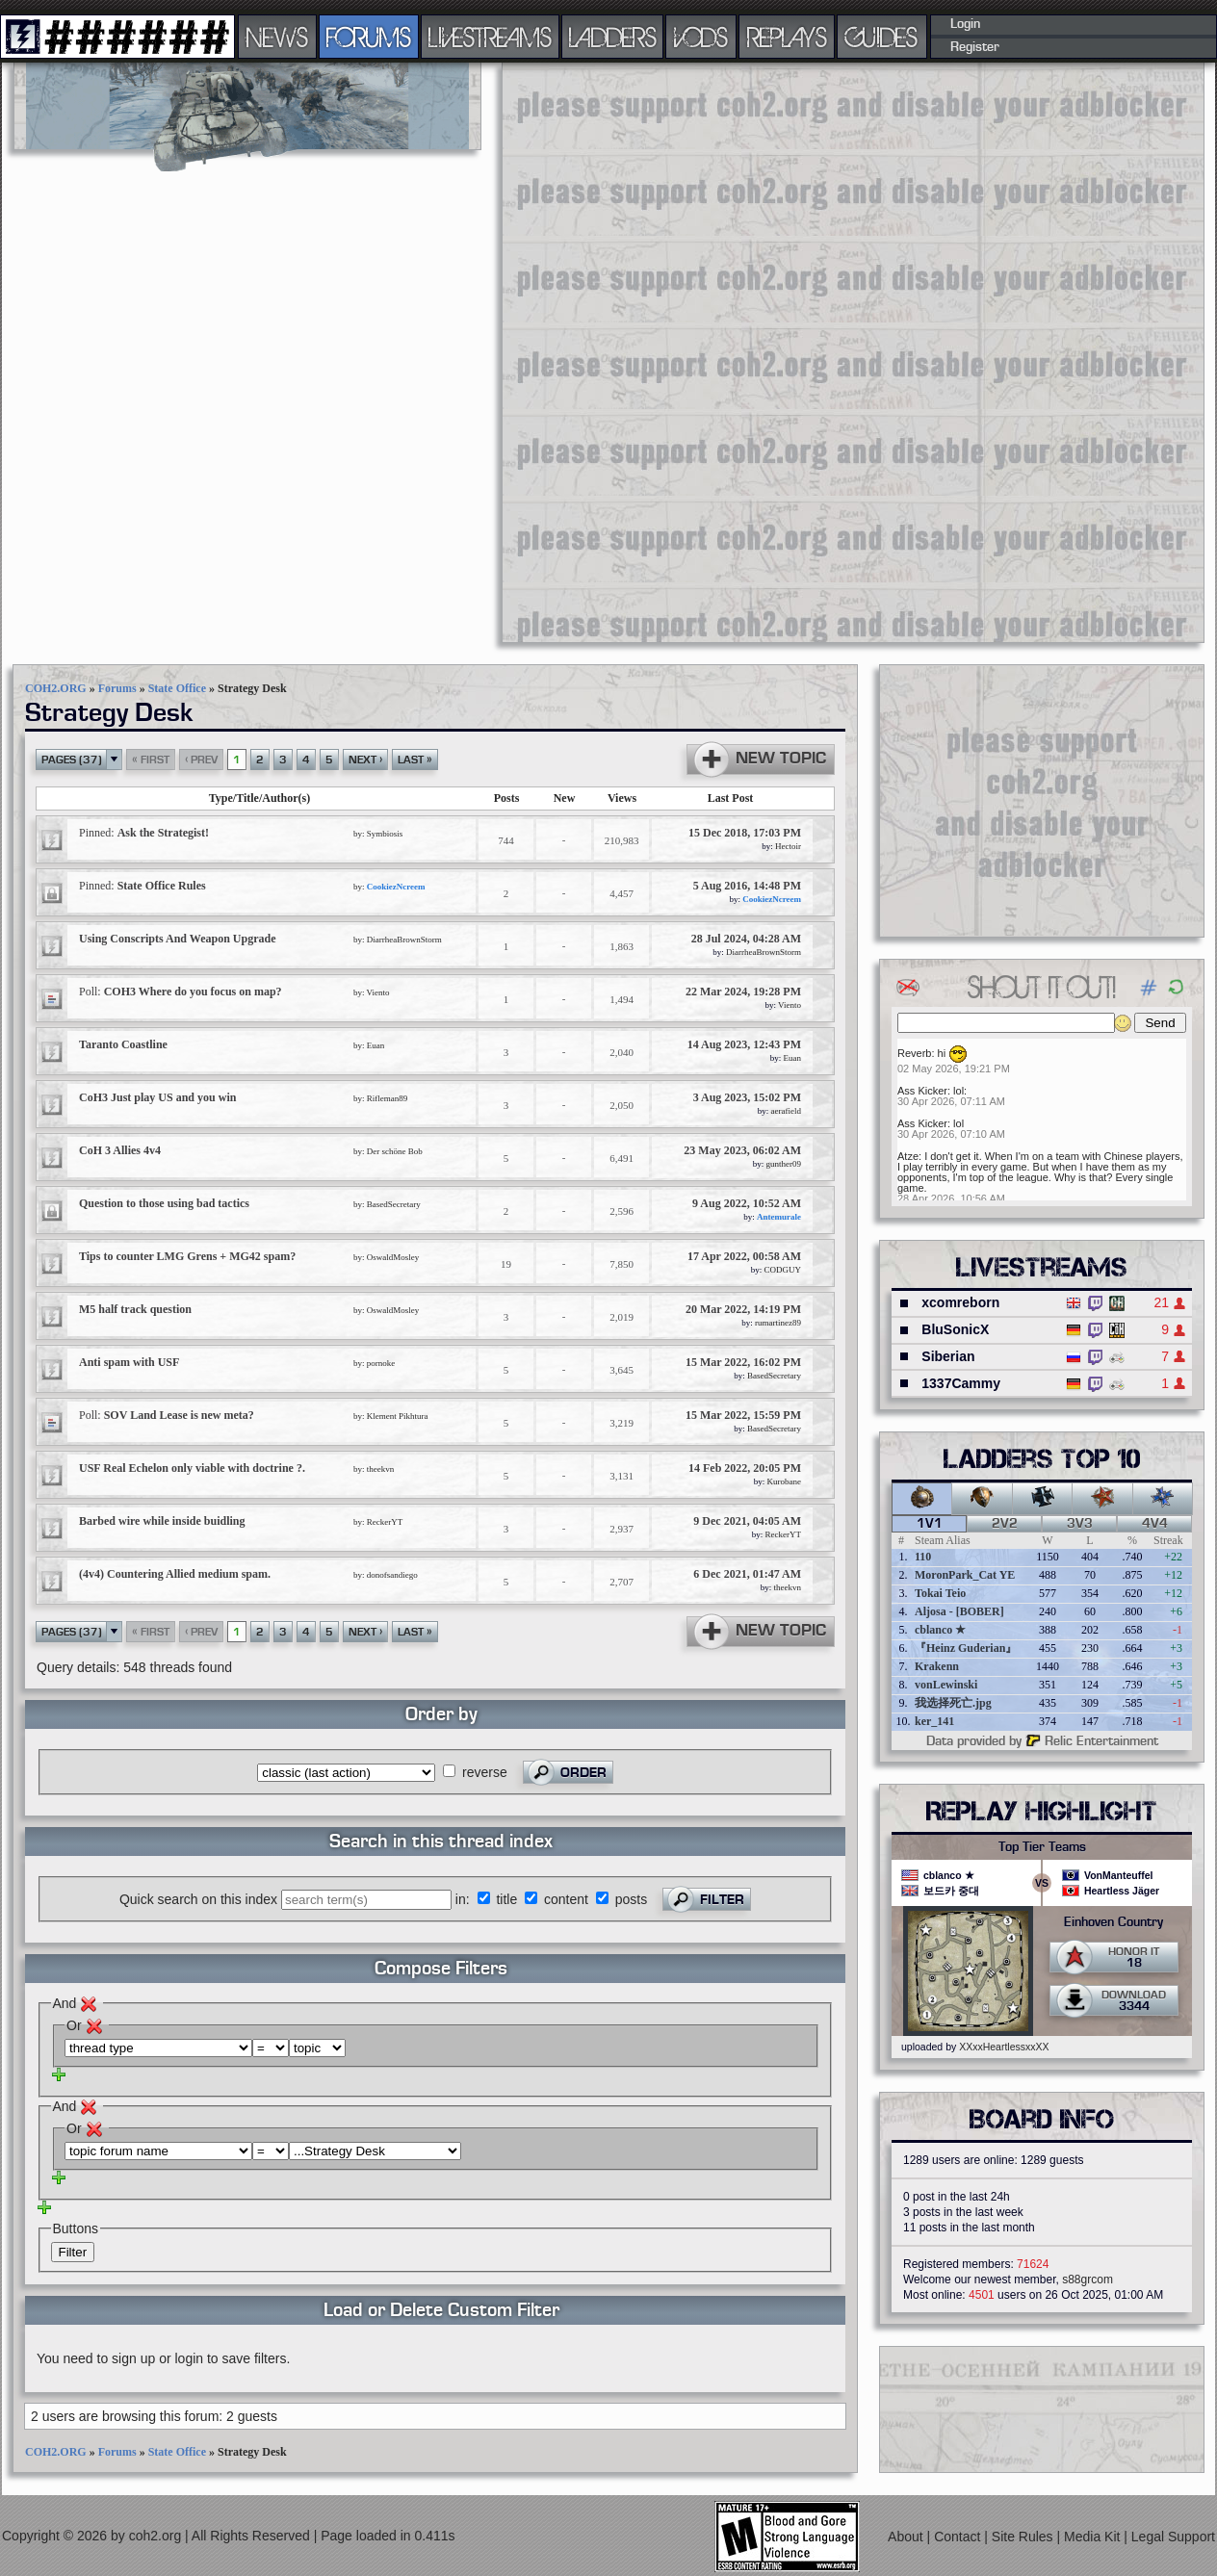  Describe the element at coordinates (744, 1468) in the screenshot. I see `14 Feb 2022, 20:05 PM` at that location.